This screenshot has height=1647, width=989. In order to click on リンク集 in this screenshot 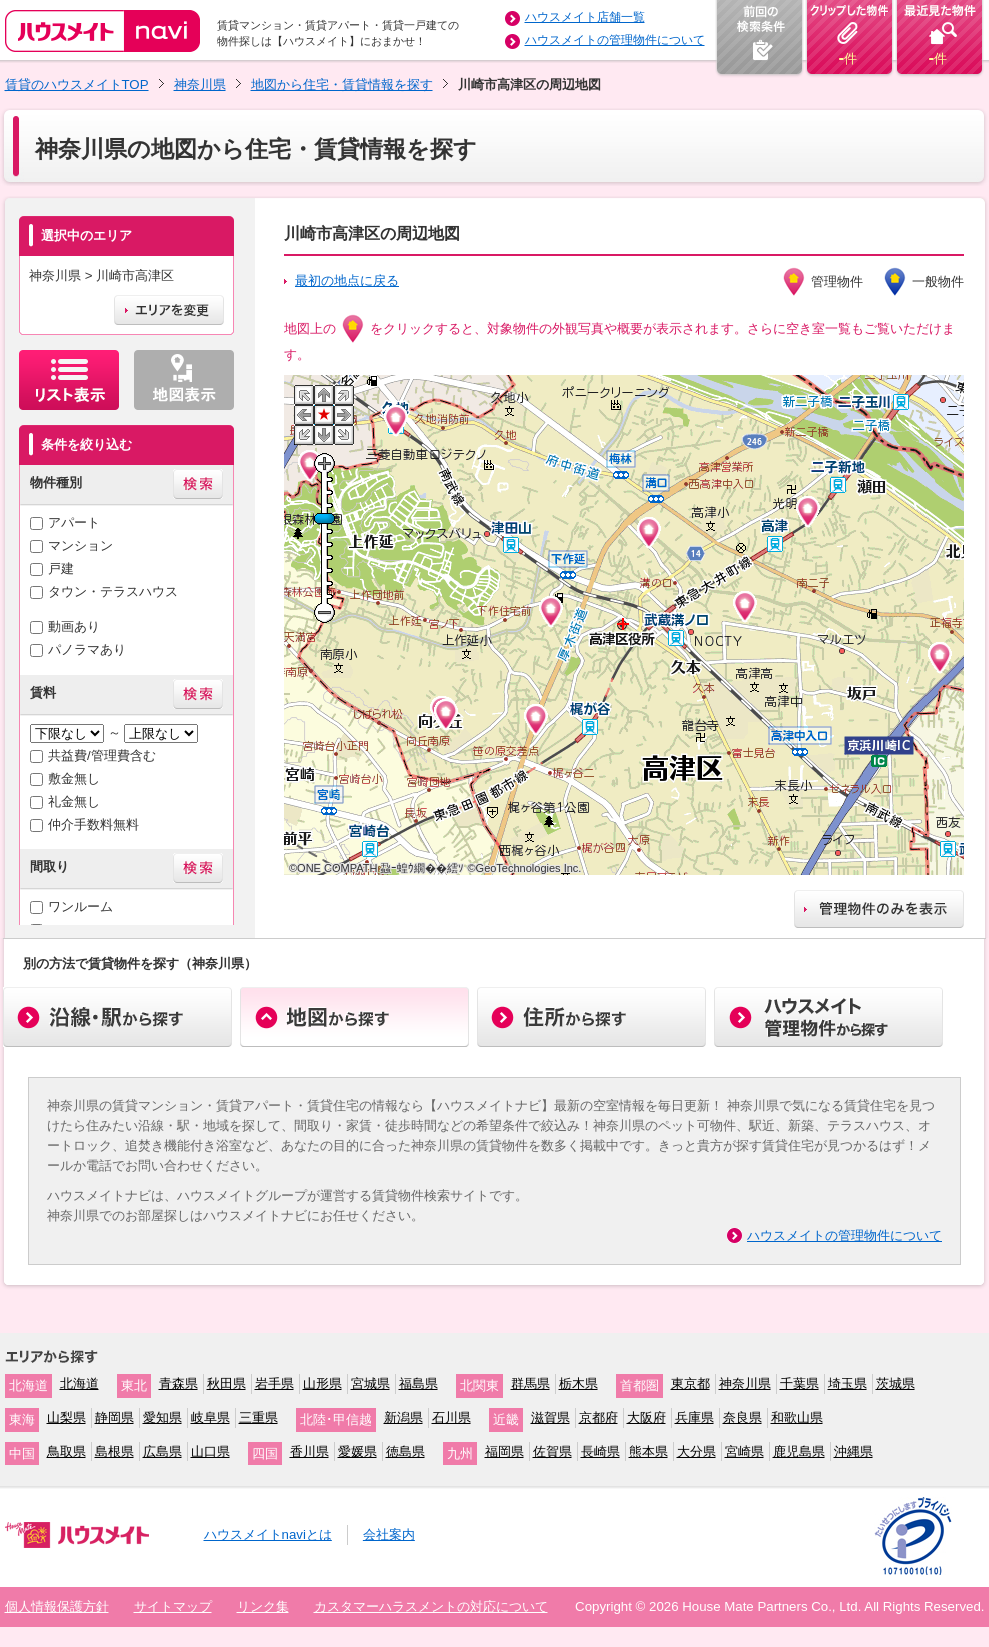, I will do `click(263, 1606)`.